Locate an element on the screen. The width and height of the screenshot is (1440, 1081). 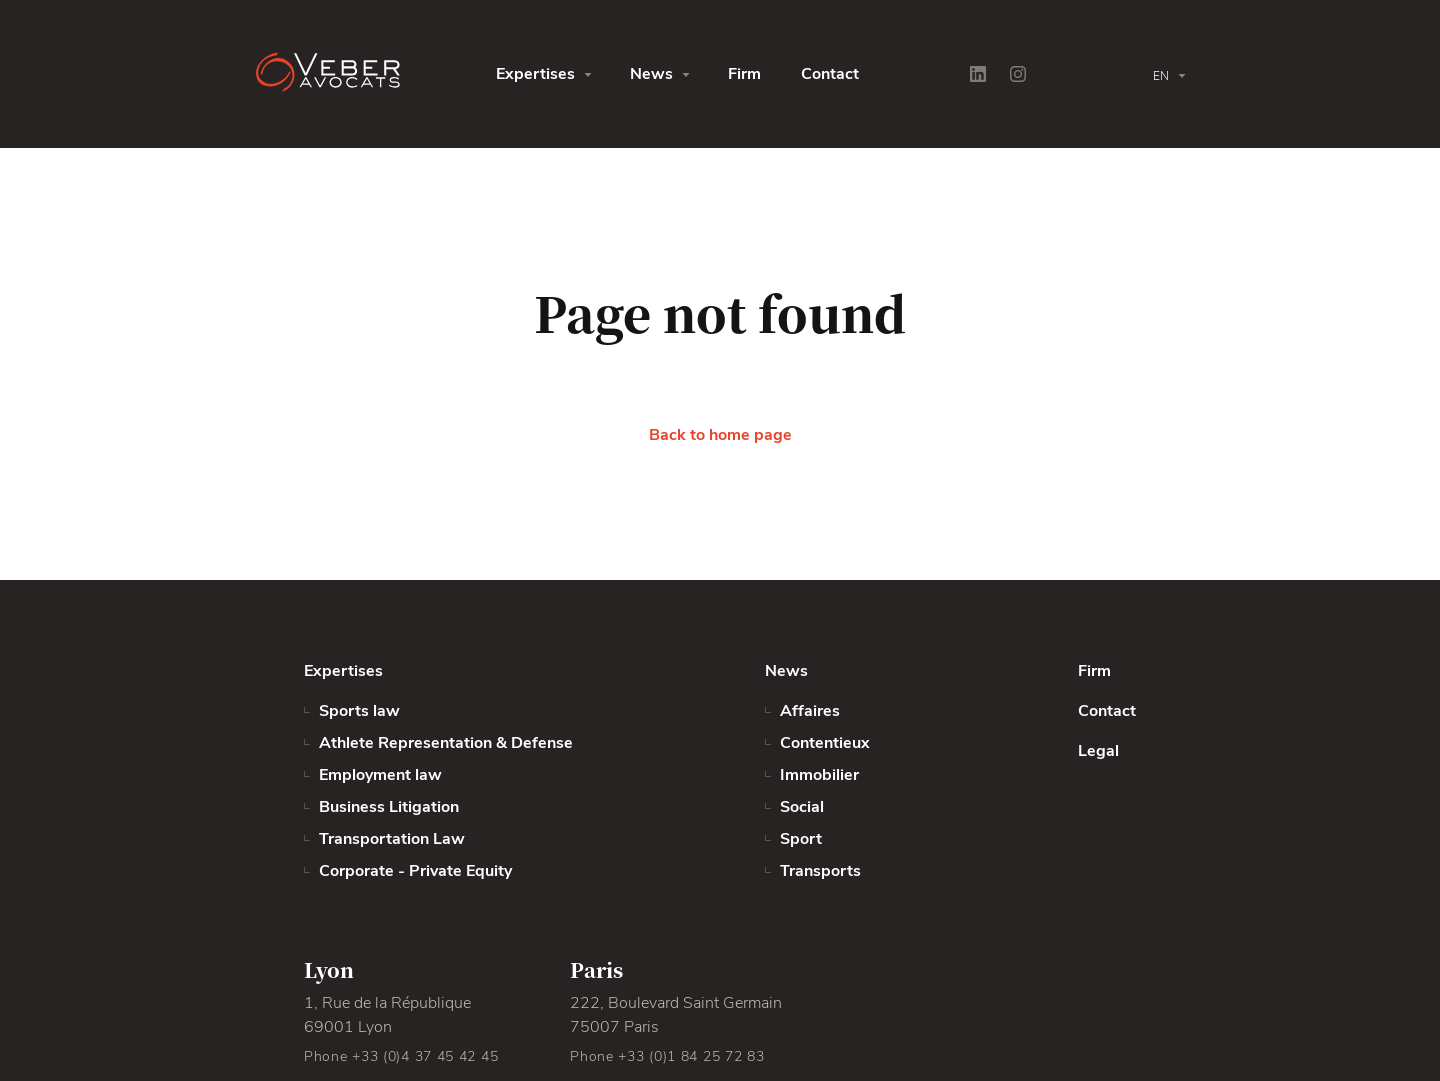
Sports law is located at coordinates (359, 711).